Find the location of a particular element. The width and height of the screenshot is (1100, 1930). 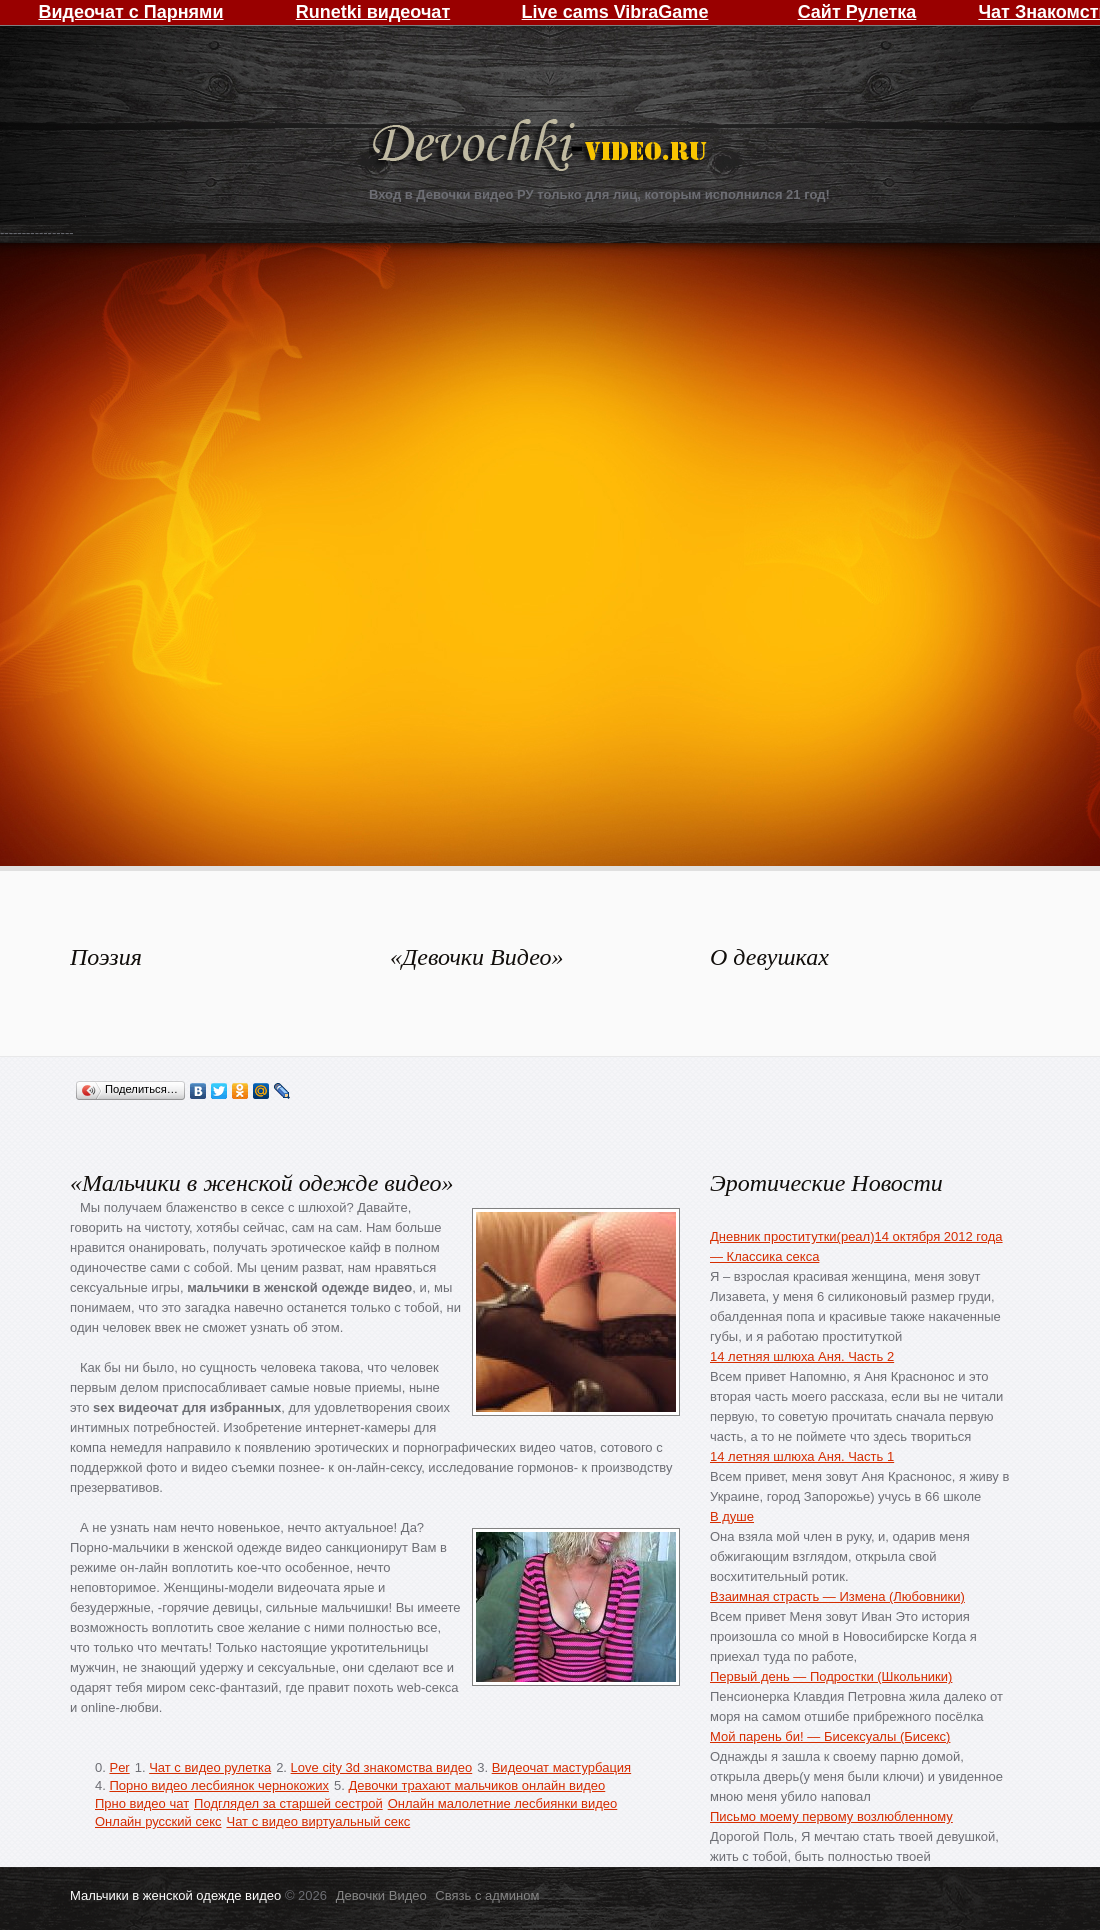

В душе is located at coordinates (732, 1516).